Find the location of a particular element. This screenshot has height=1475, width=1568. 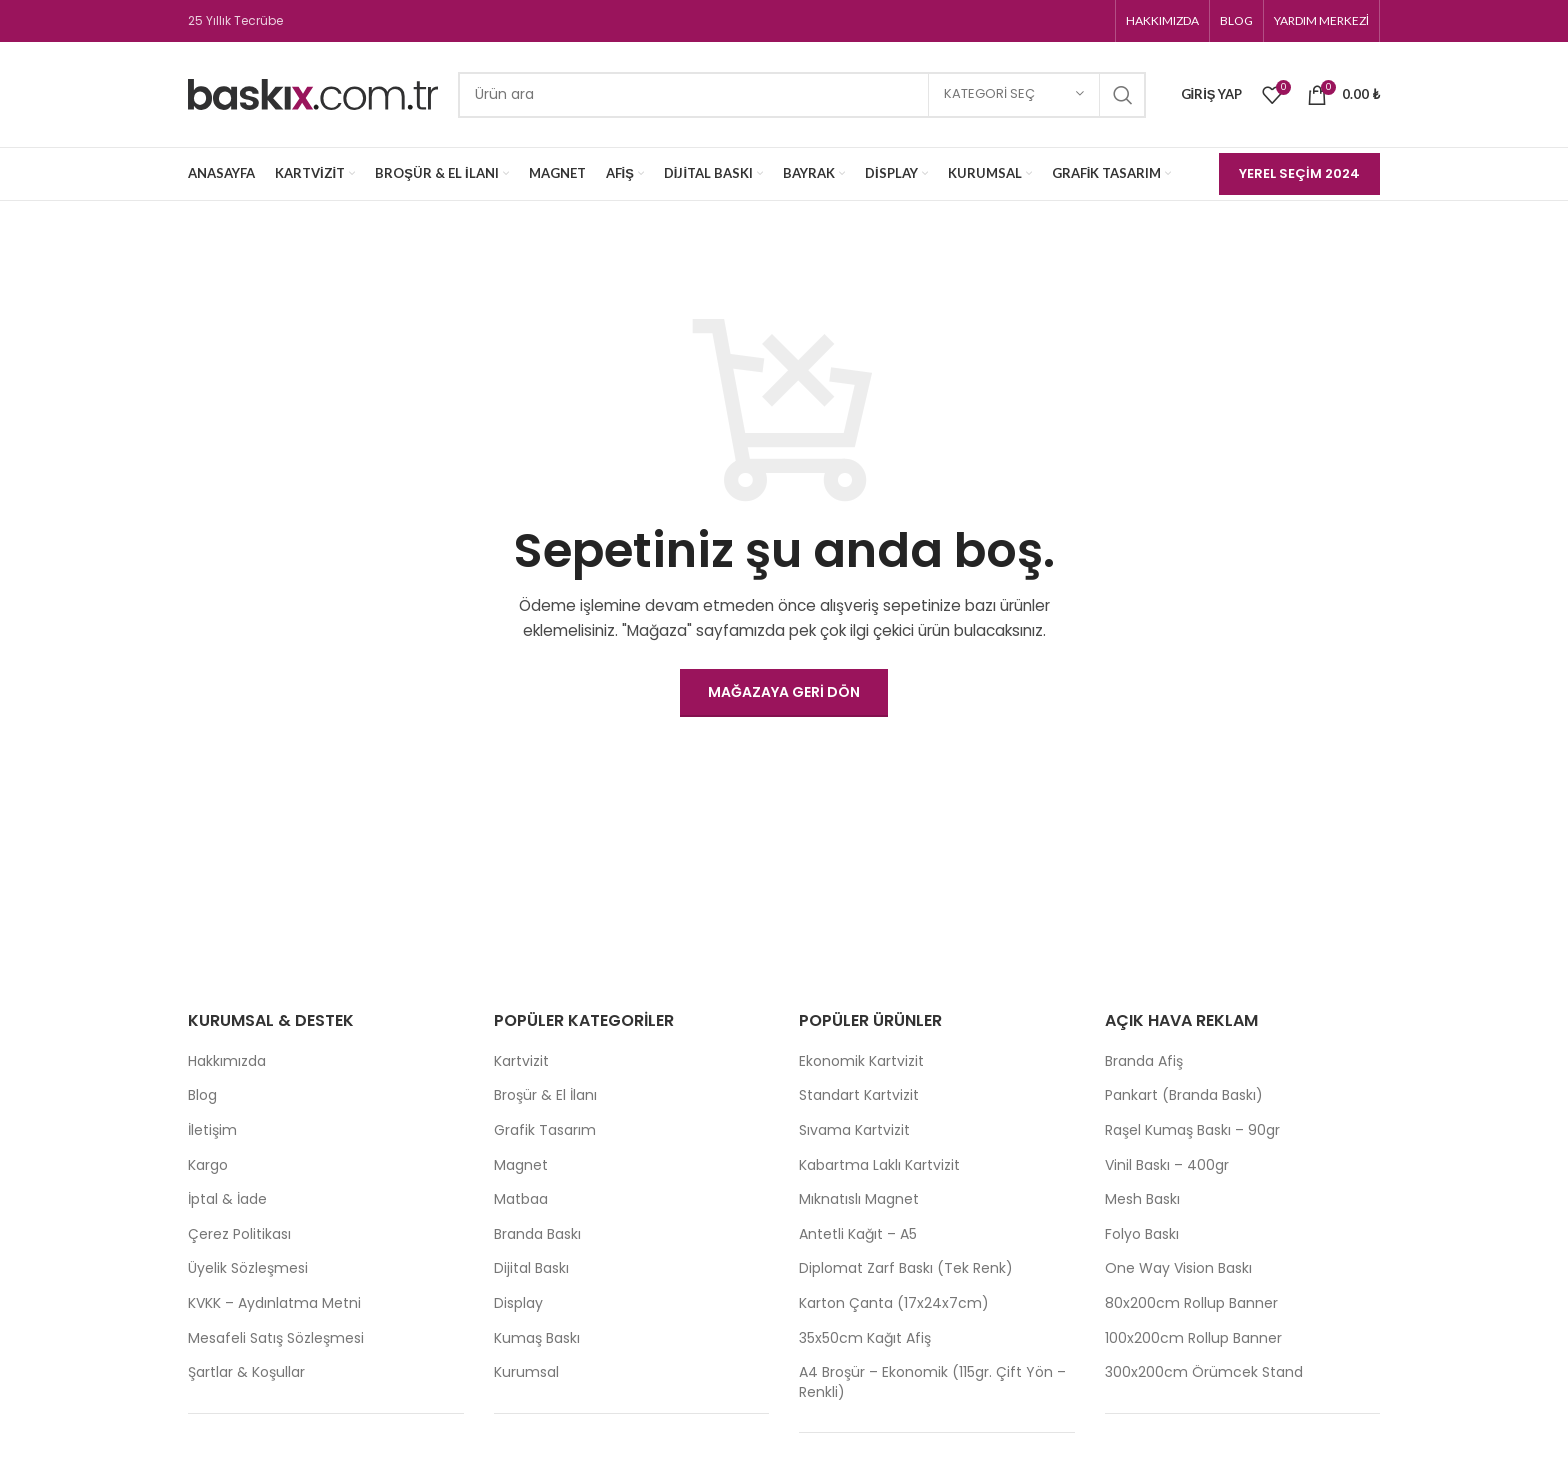

Broşür & El İlanı is located at coordinates (545, 1095).